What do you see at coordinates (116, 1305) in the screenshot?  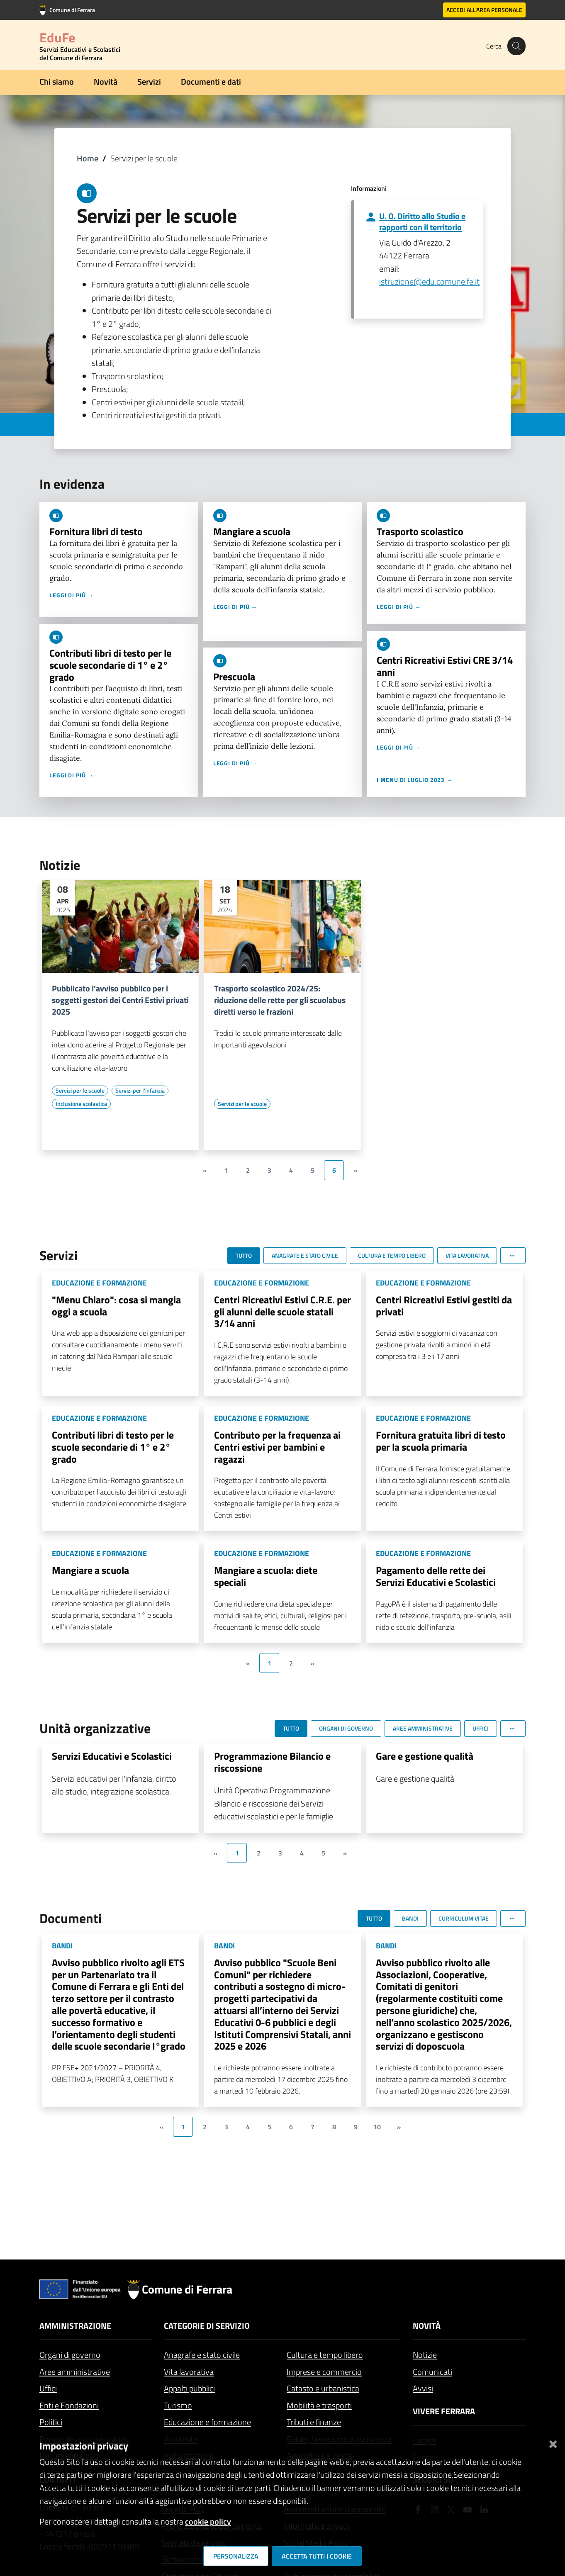 I see `"Menu Chiaro": cosa si mangia oggi a scuola` at bounding box center [116, 1305].